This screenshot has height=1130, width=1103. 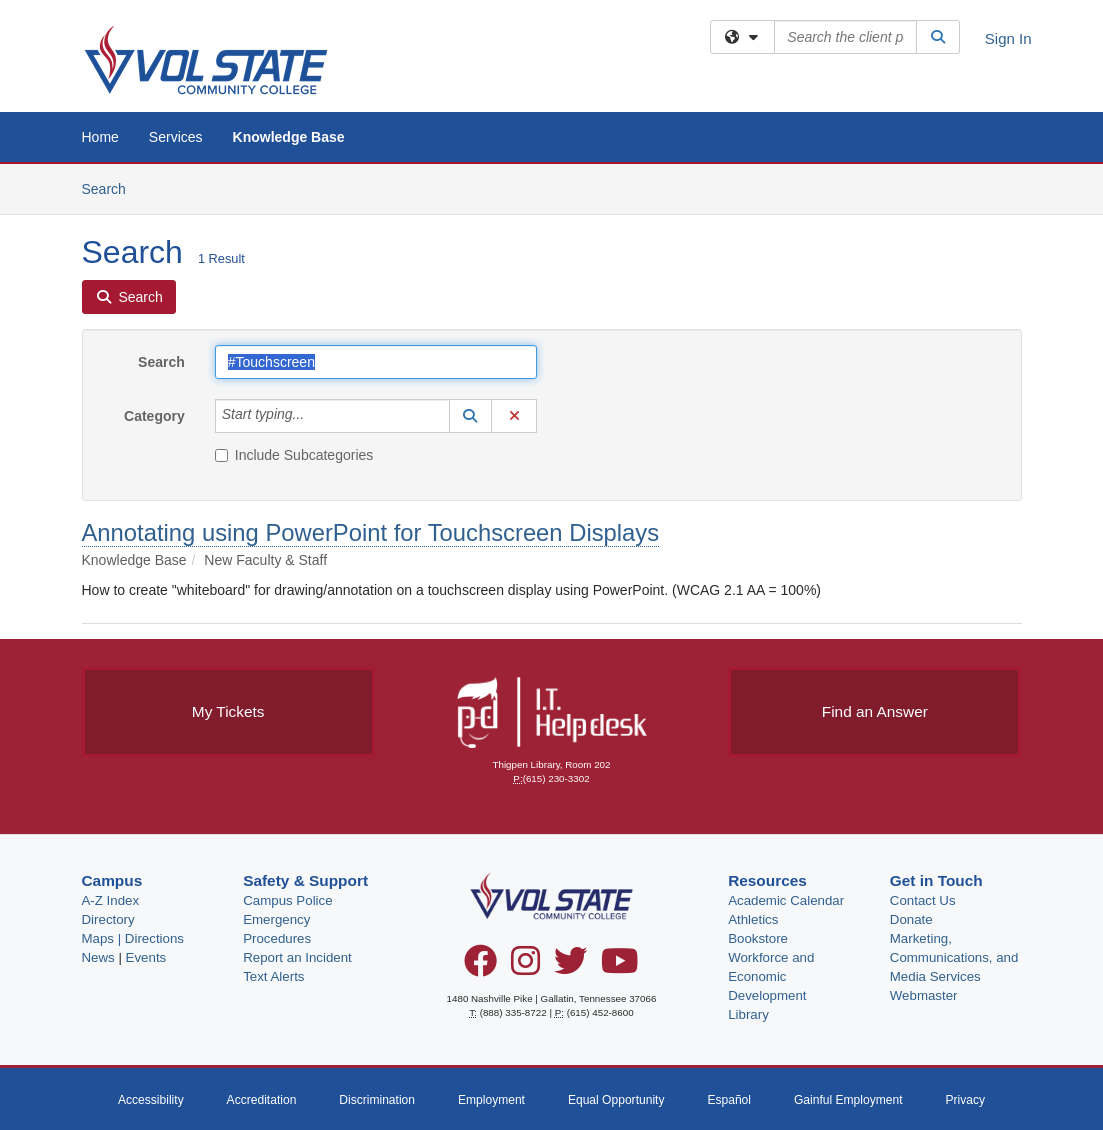 I want to click on A-Z Index, so click(x=111, y=900).